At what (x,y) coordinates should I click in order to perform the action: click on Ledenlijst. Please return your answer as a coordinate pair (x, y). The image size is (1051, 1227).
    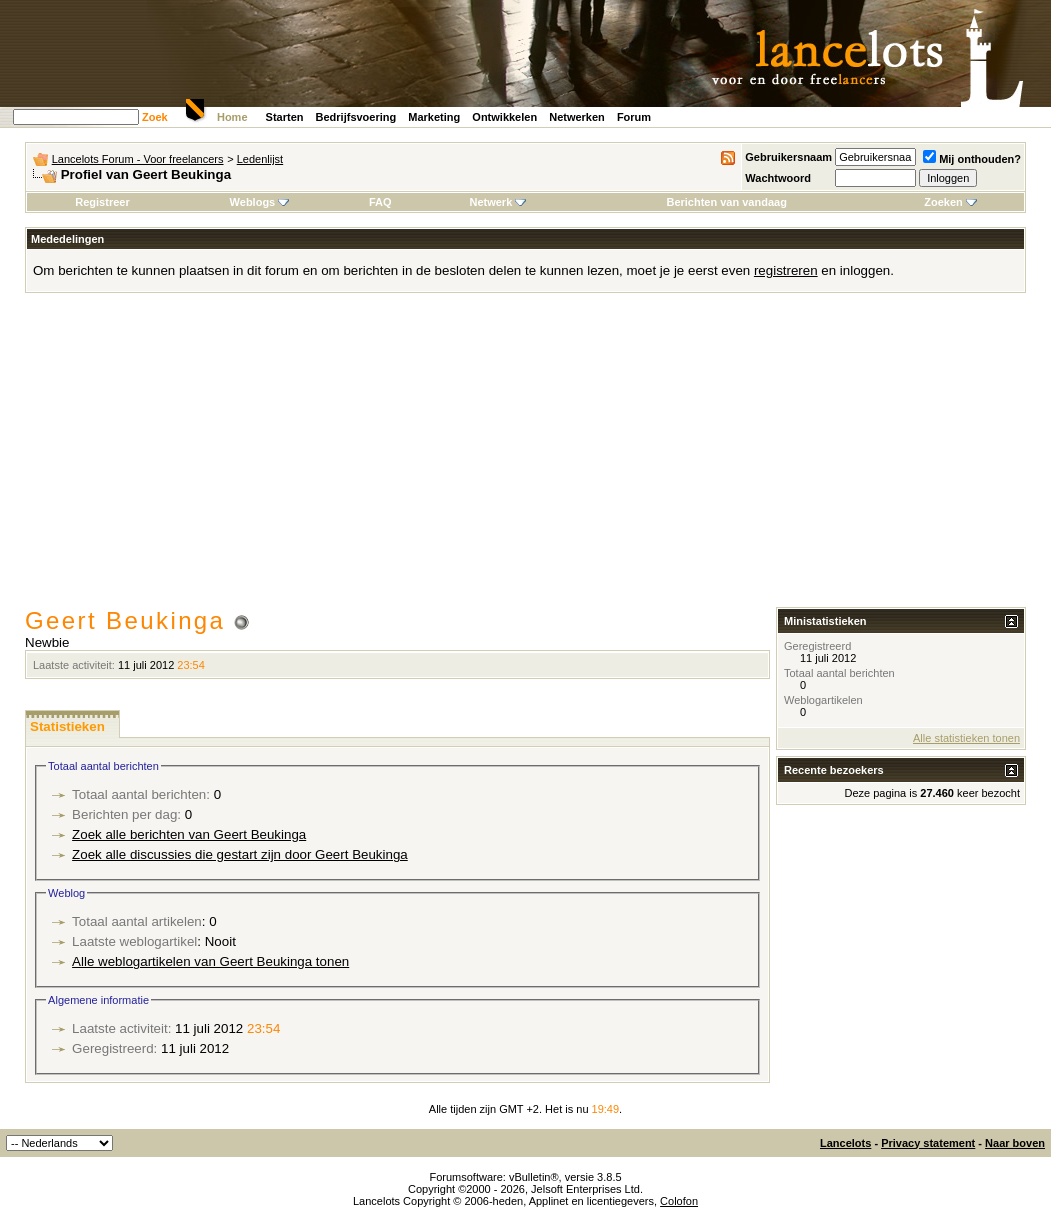
    Looking at the image, I should click on (260, 159).